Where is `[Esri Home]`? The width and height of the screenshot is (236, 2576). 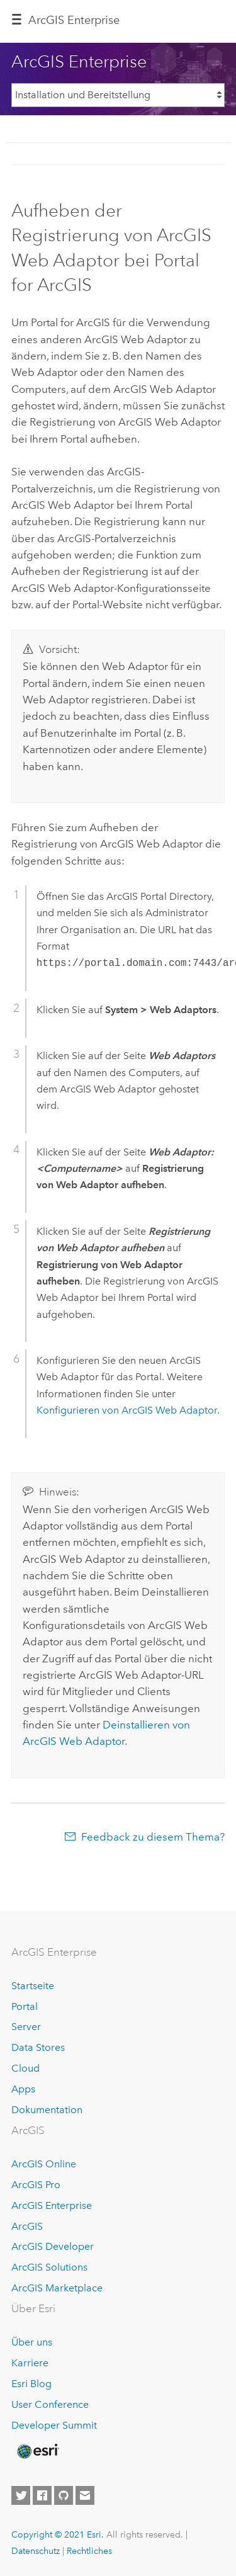 [Esri Home] is located at coordinates (37, 2451).